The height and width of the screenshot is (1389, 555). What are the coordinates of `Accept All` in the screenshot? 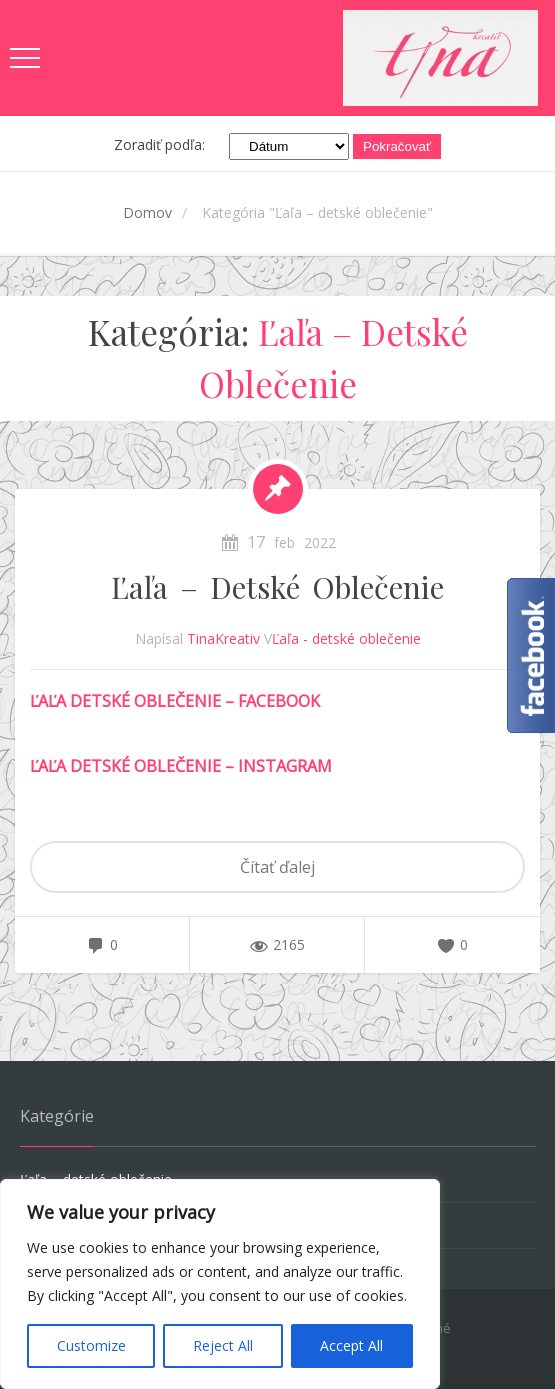 It's located at (351, 1345).